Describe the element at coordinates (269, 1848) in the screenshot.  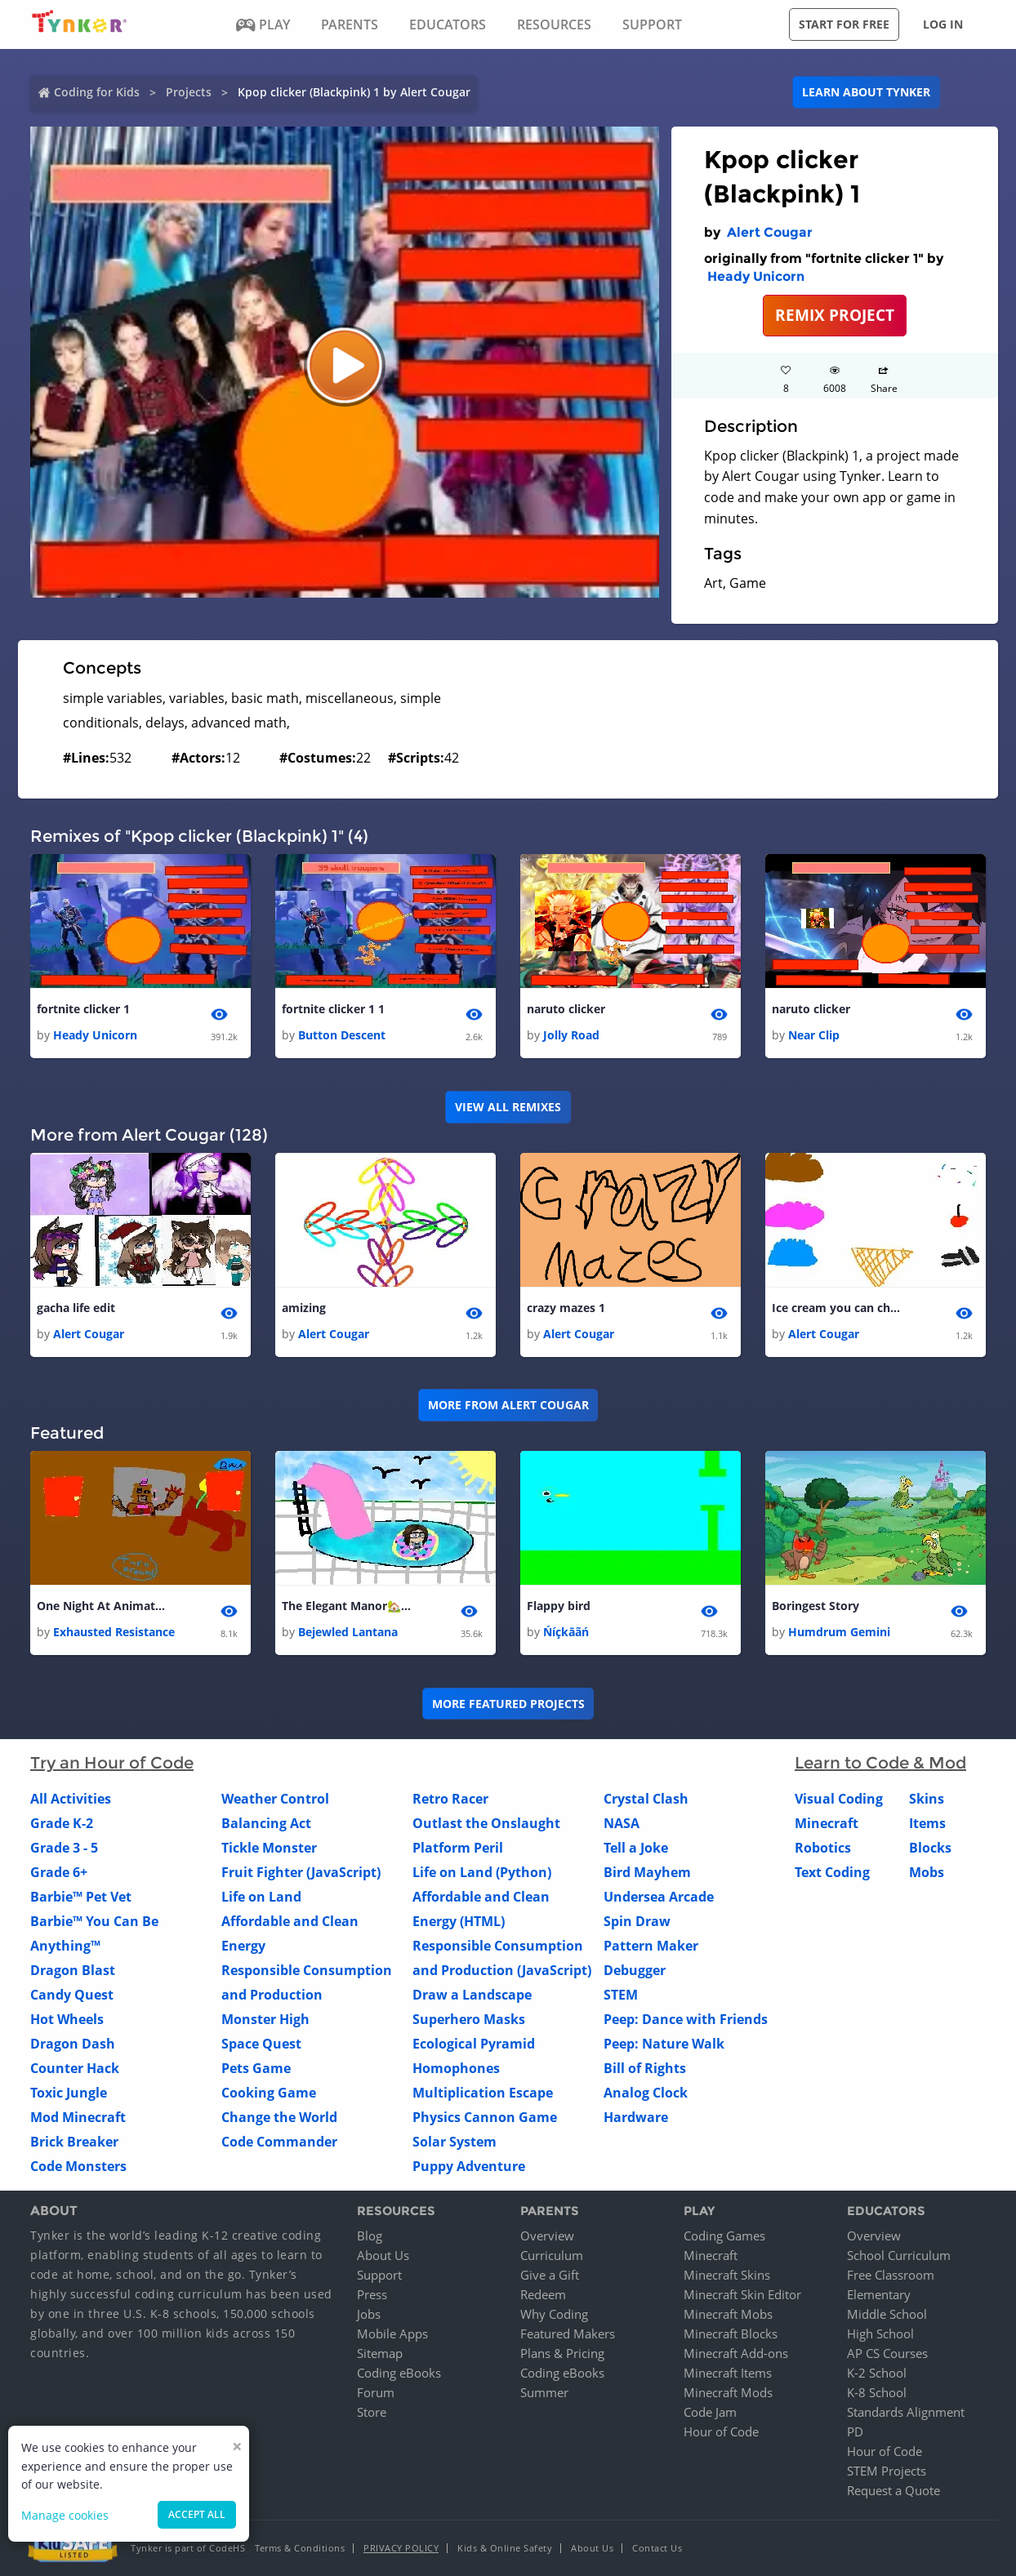
I see `Tickle Monster` at that location.